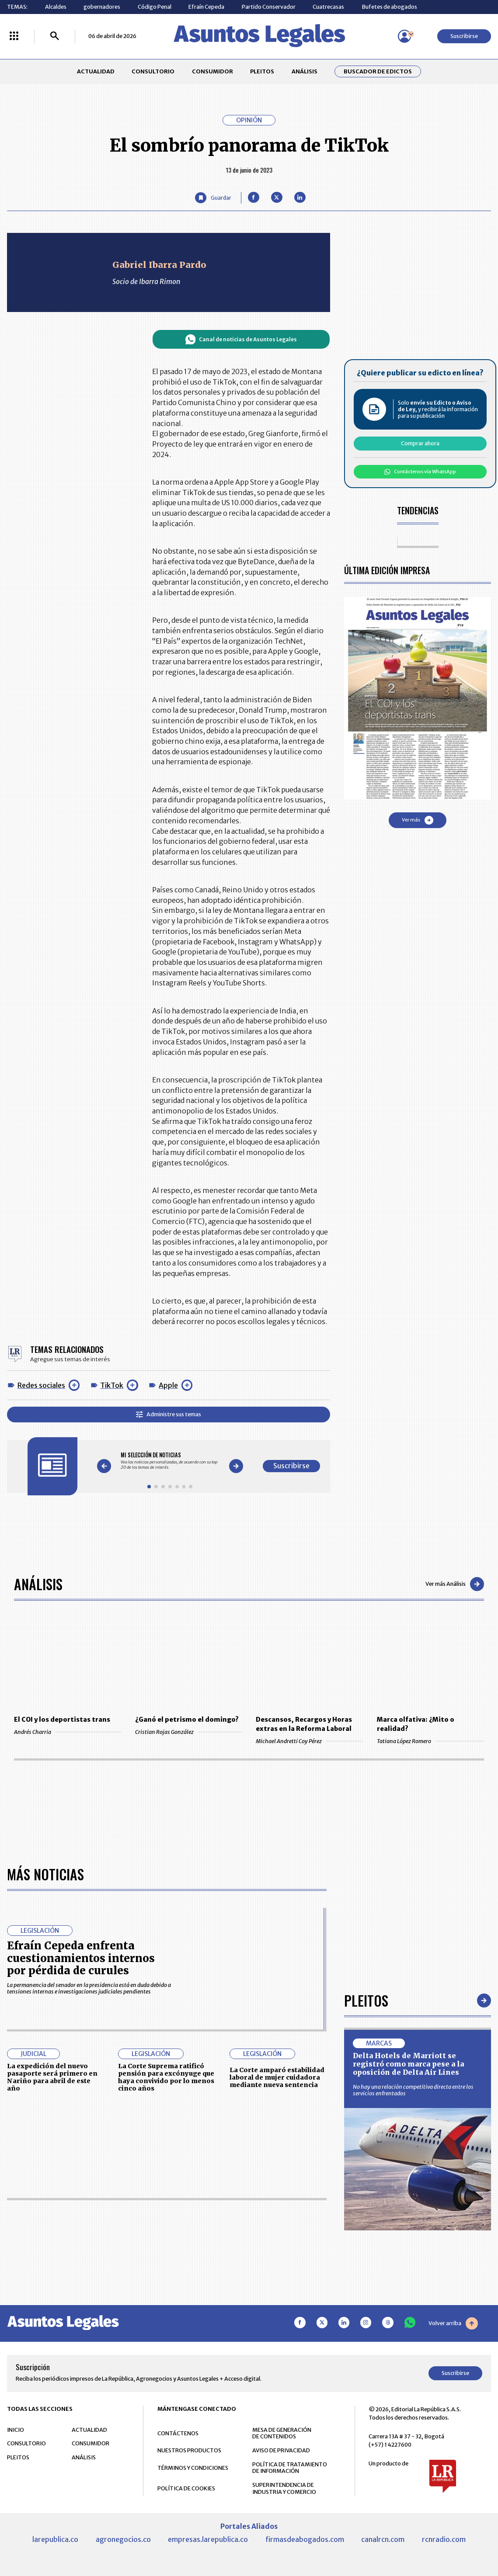 The width and height of the screenshot is (498, 2576). What do you see at coordinates (304, 71) in the screenshot?
I see `ANÁLISIS` at bounding box center [304, 71].